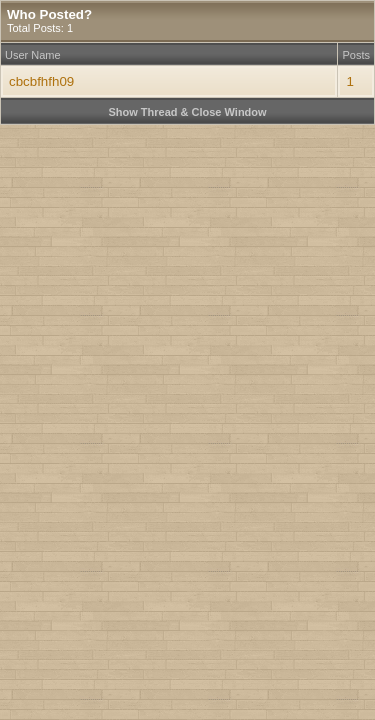 Image resolution: width=375 pixels, height=720 pixels. I want to click on cbcbfhfh09, so click(41, 81).